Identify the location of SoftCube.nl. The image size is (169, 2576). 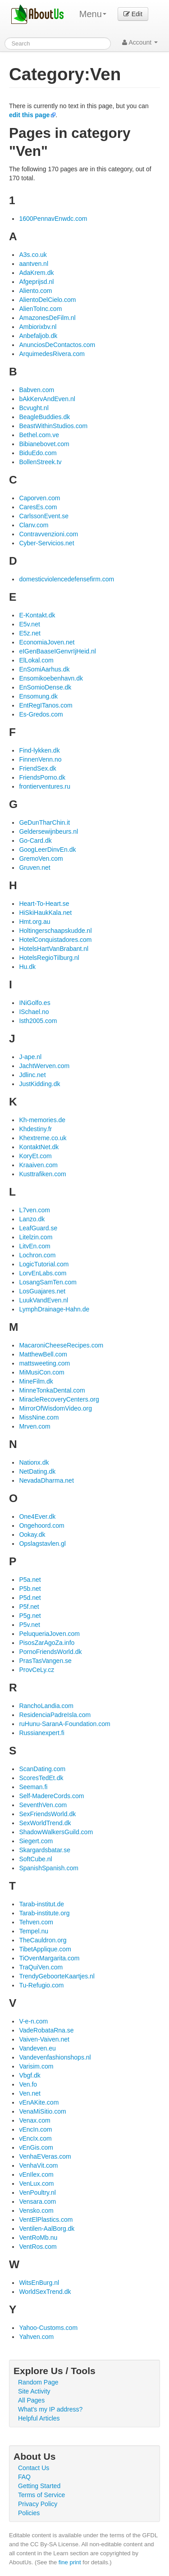
(35, 1859).